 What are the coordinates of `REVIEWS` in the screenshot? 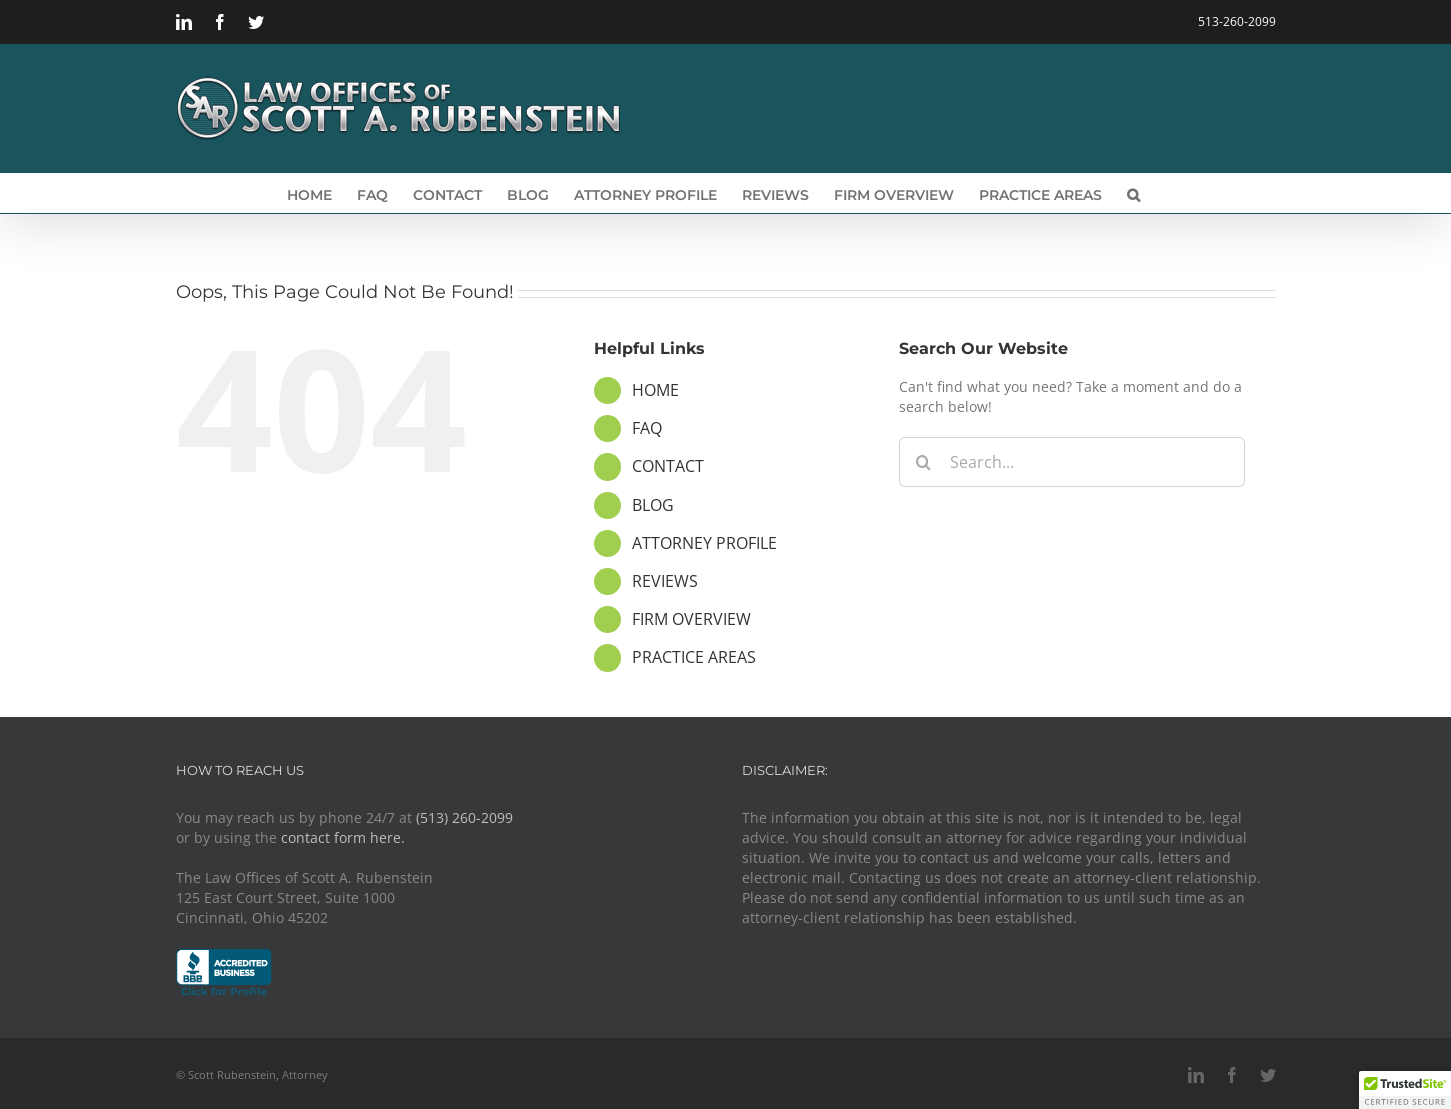 It's located at (665, 581).